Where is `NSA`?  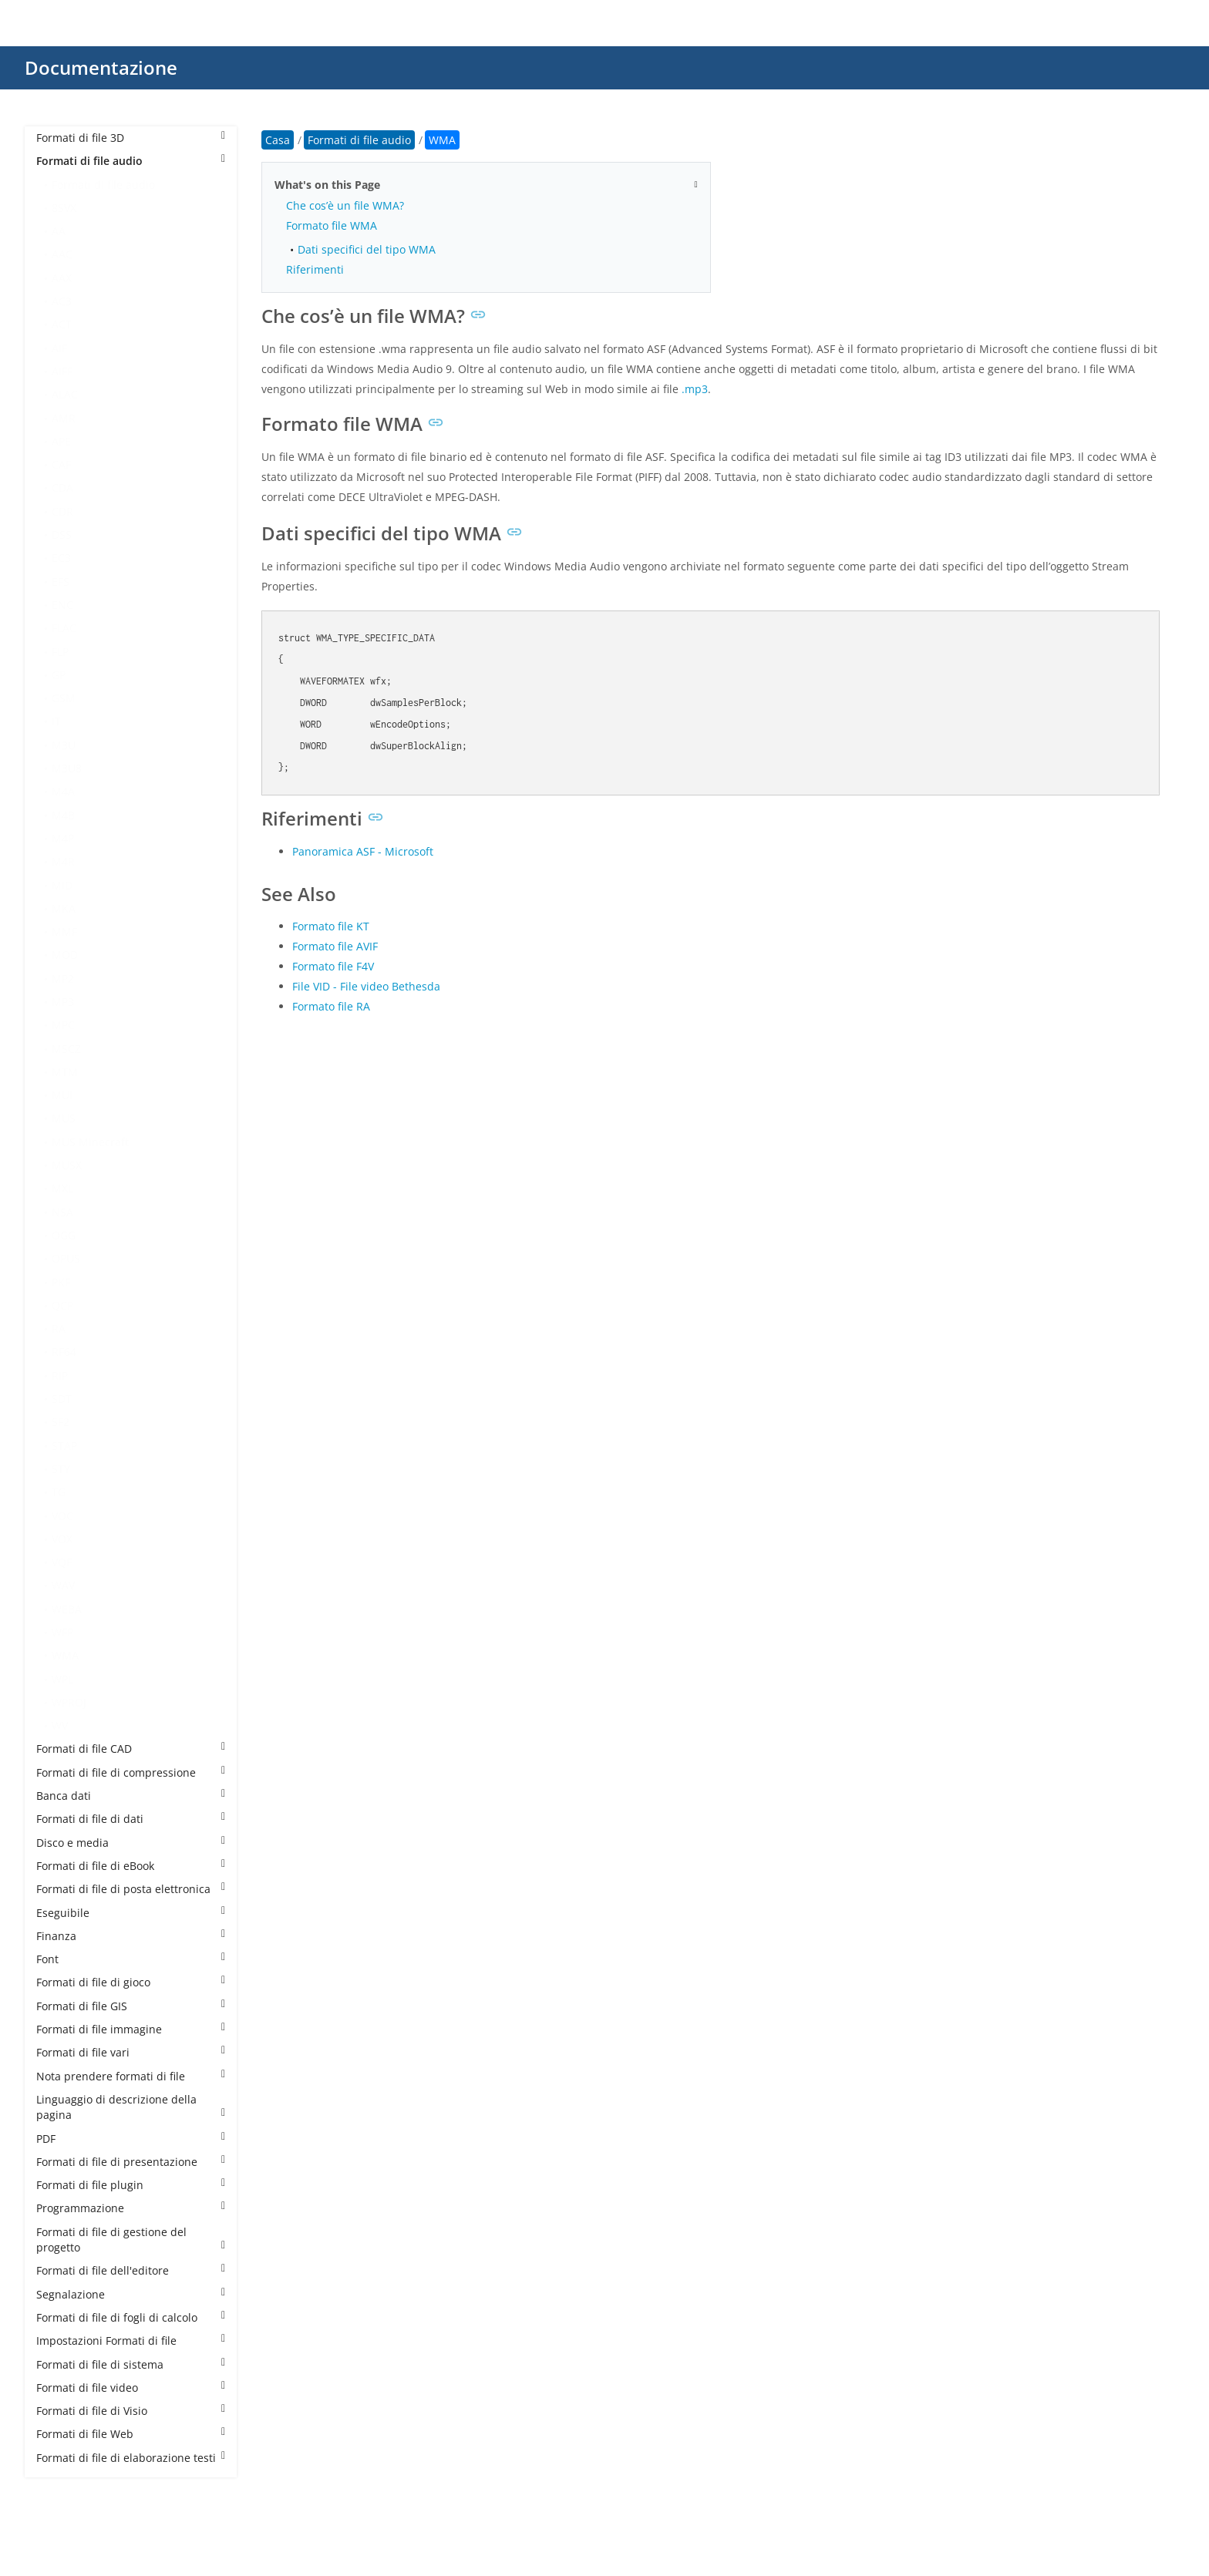
NSA is located at coordinates (62, 1212).